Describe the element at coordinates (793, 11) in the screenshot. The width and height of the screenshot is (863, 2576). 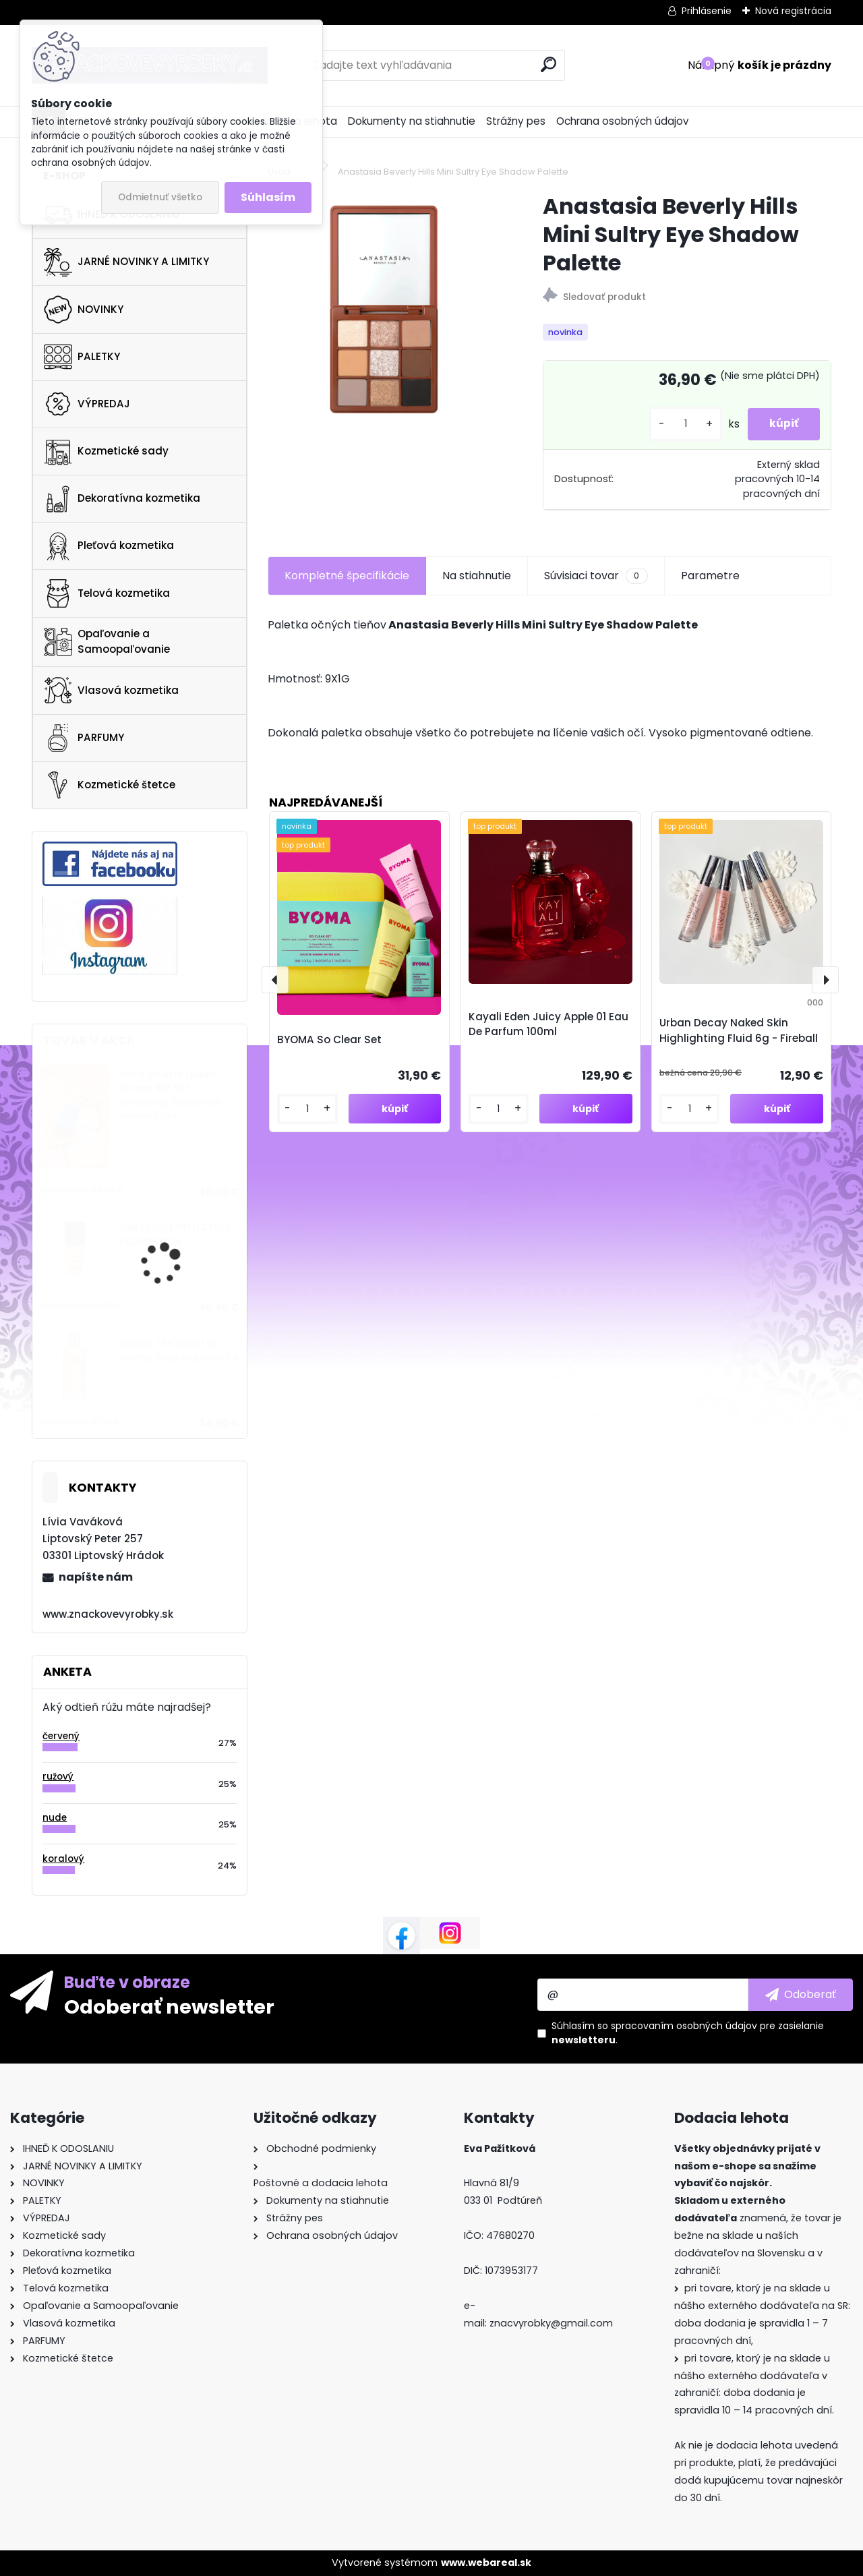
I see `Nová registrácia` at that location.